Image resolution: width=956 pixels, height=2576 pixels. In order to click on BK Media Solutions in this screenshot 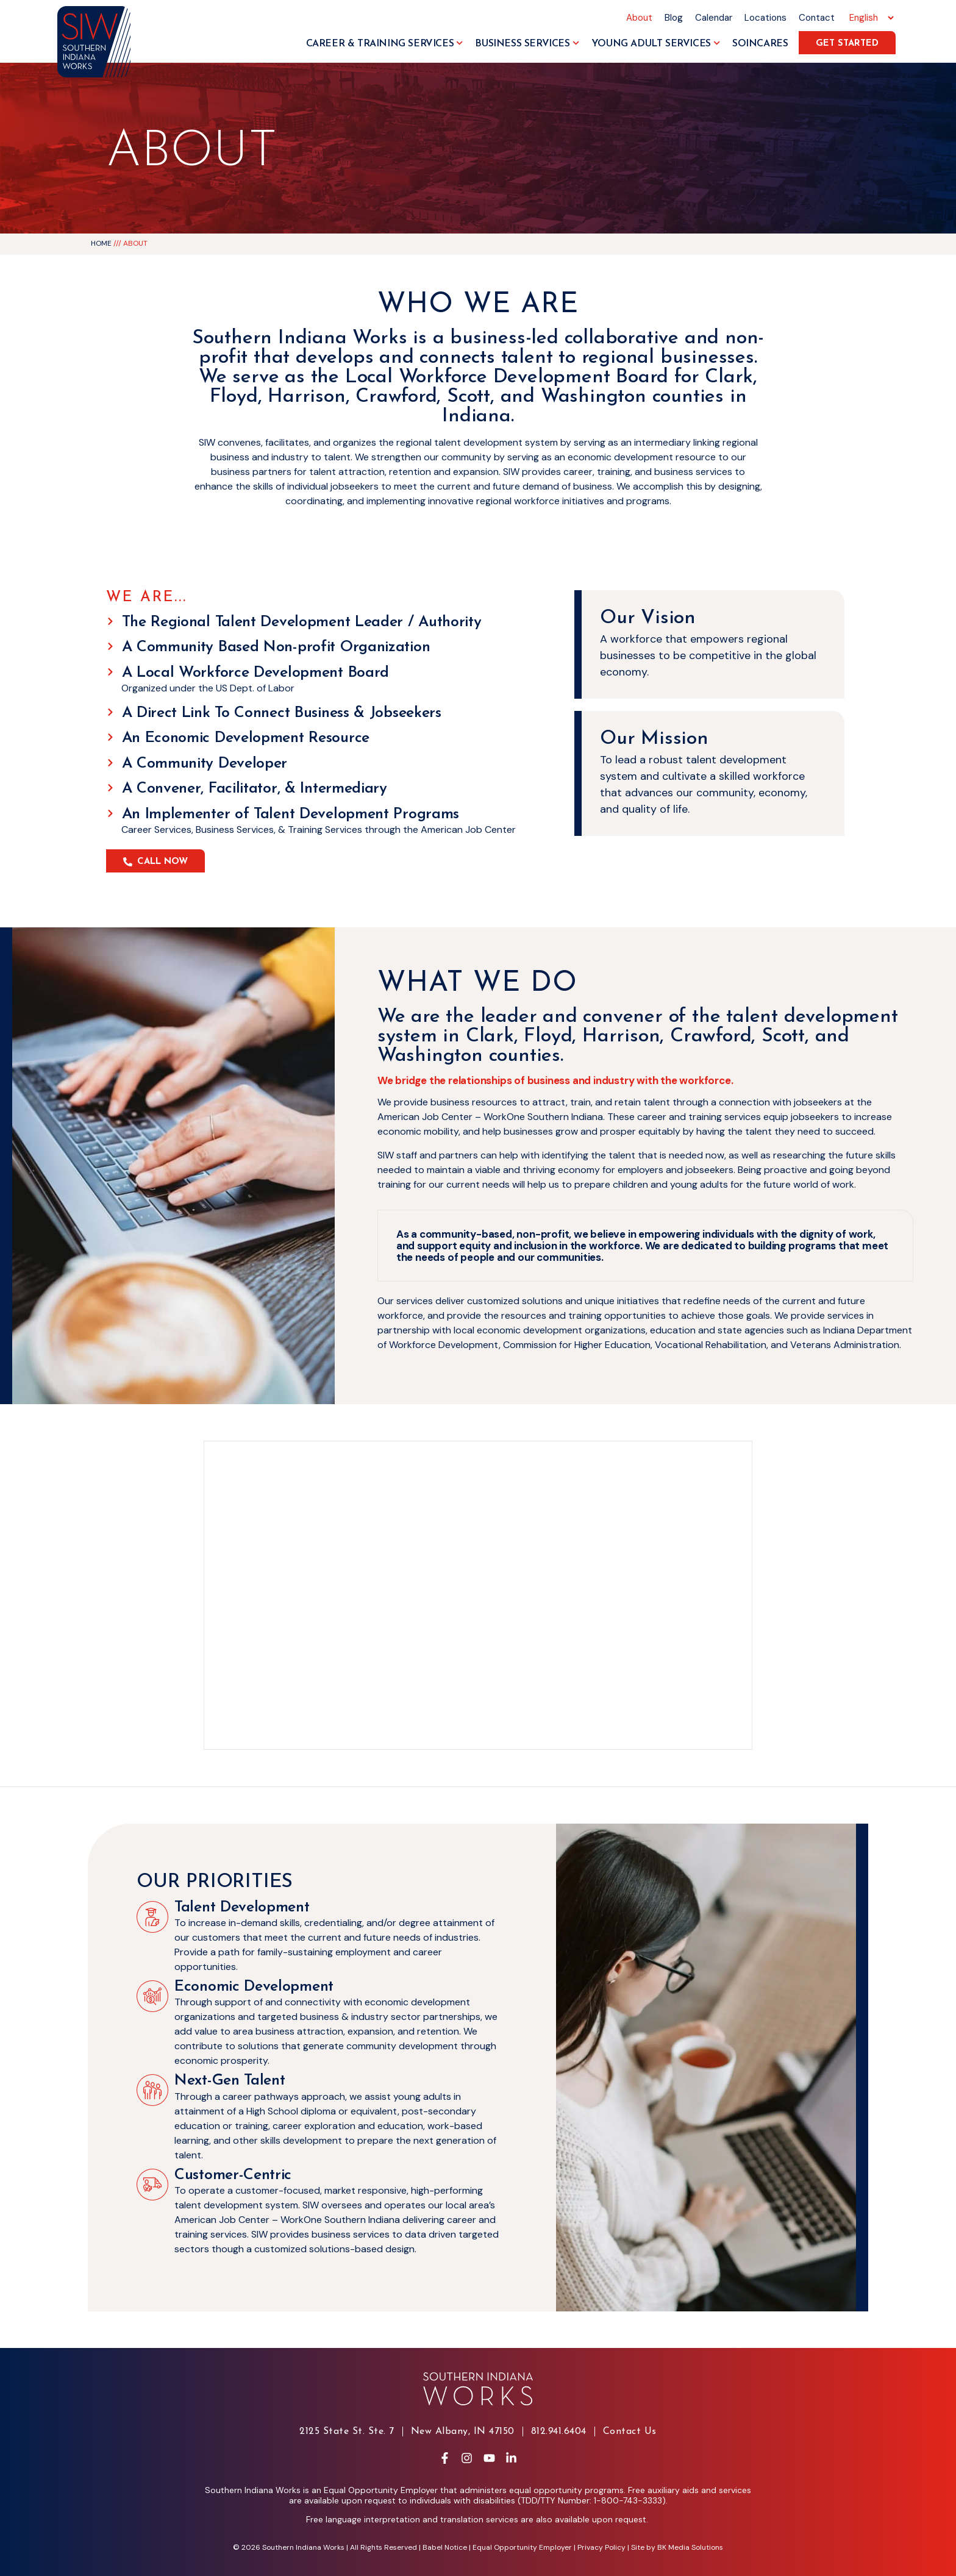, I will do `click(690, 2547)`.